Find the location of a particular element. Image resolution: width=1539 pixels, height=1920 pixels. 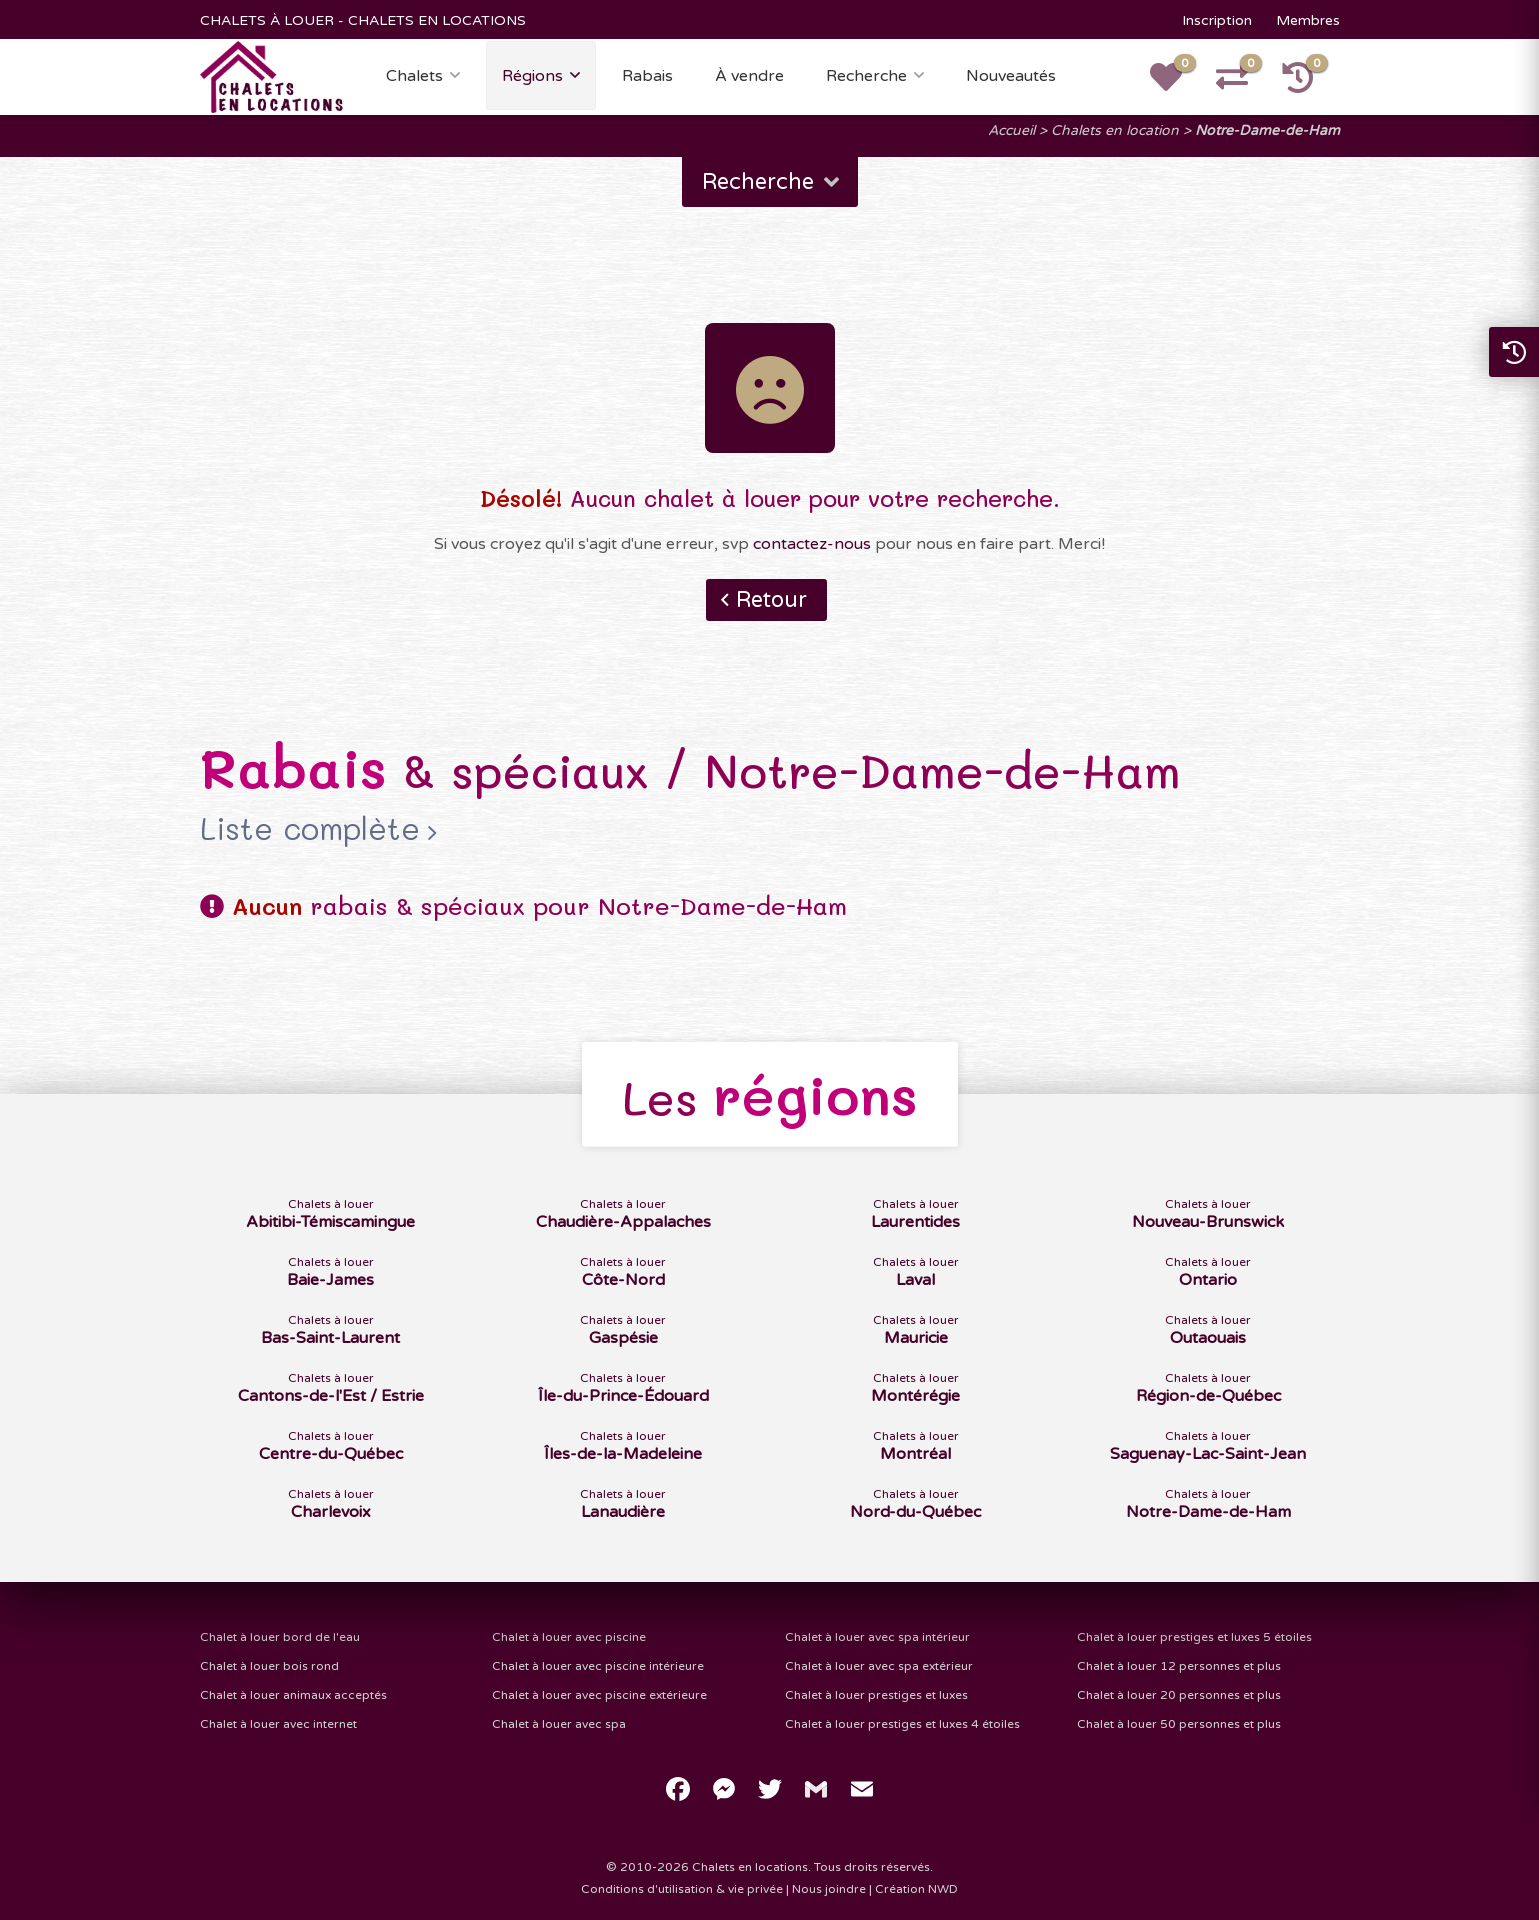

Chalets is located at coordinates (414, 76).